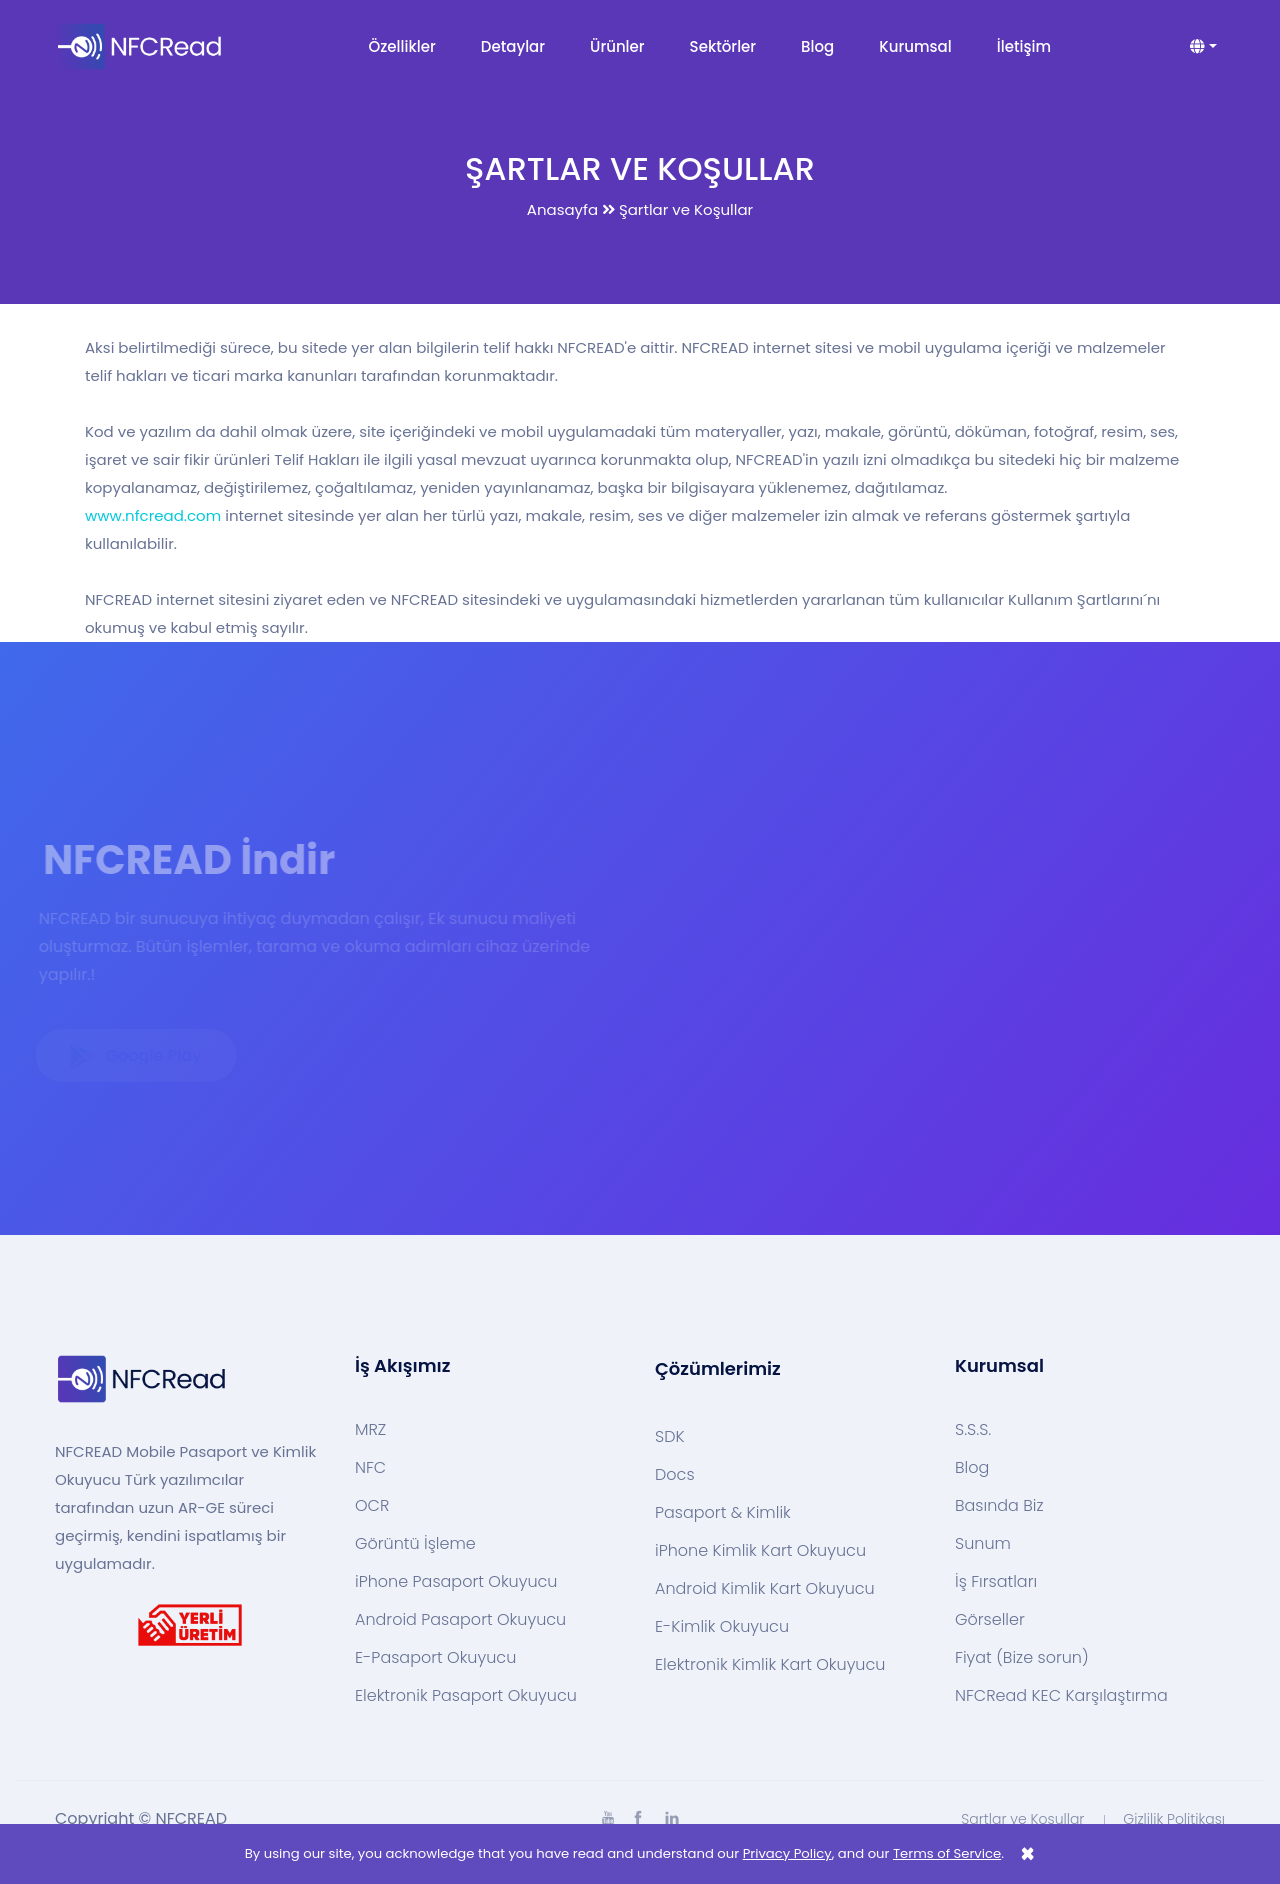 The image size is (1280, 1884). Describe the element at coordinates (817, 46) in the screenshot. I see `Blog` at that location.